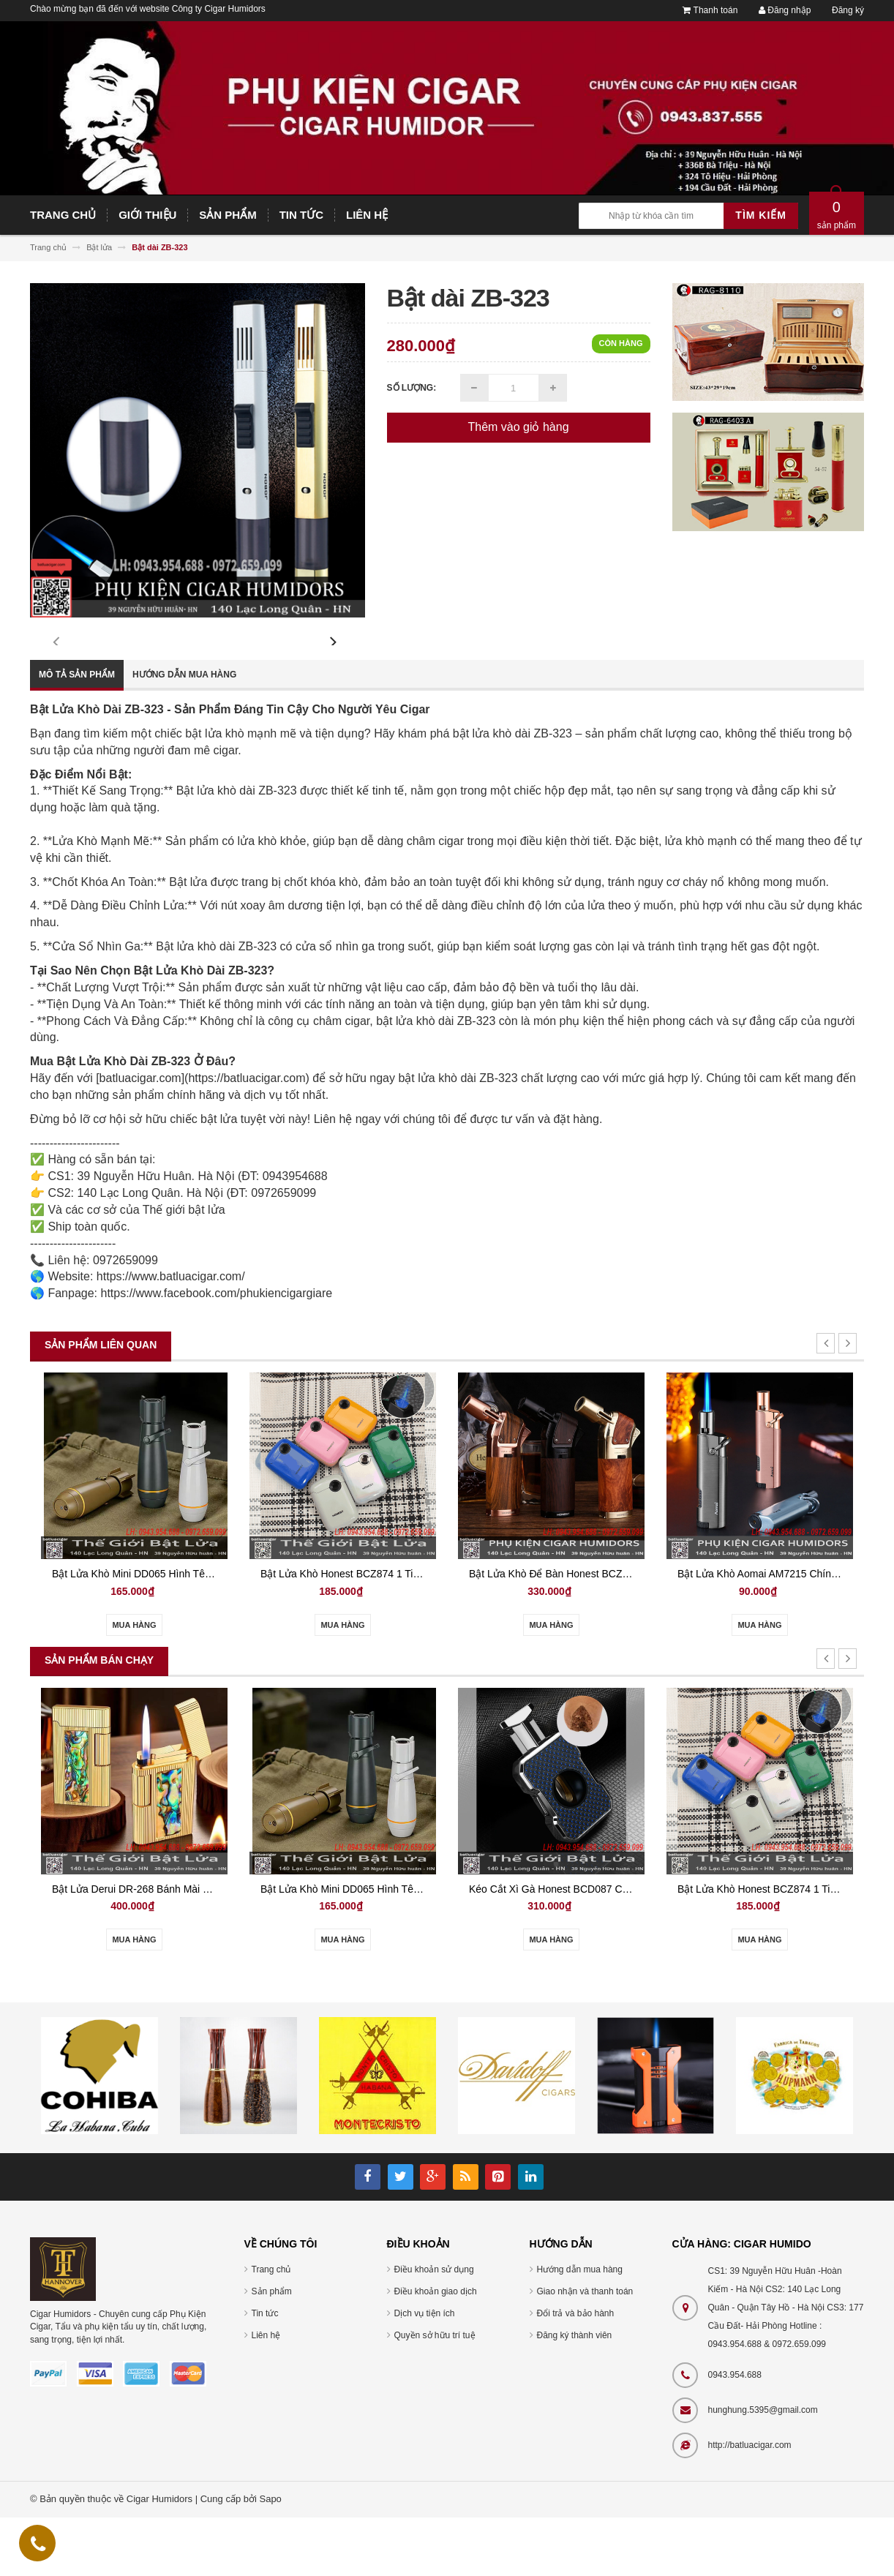 The width and height of the screenshot is (894, 2576). Describe the element at coordinates (576, 2372) in the screenshot. I see `Đổi trả và bảo hành` at that location.